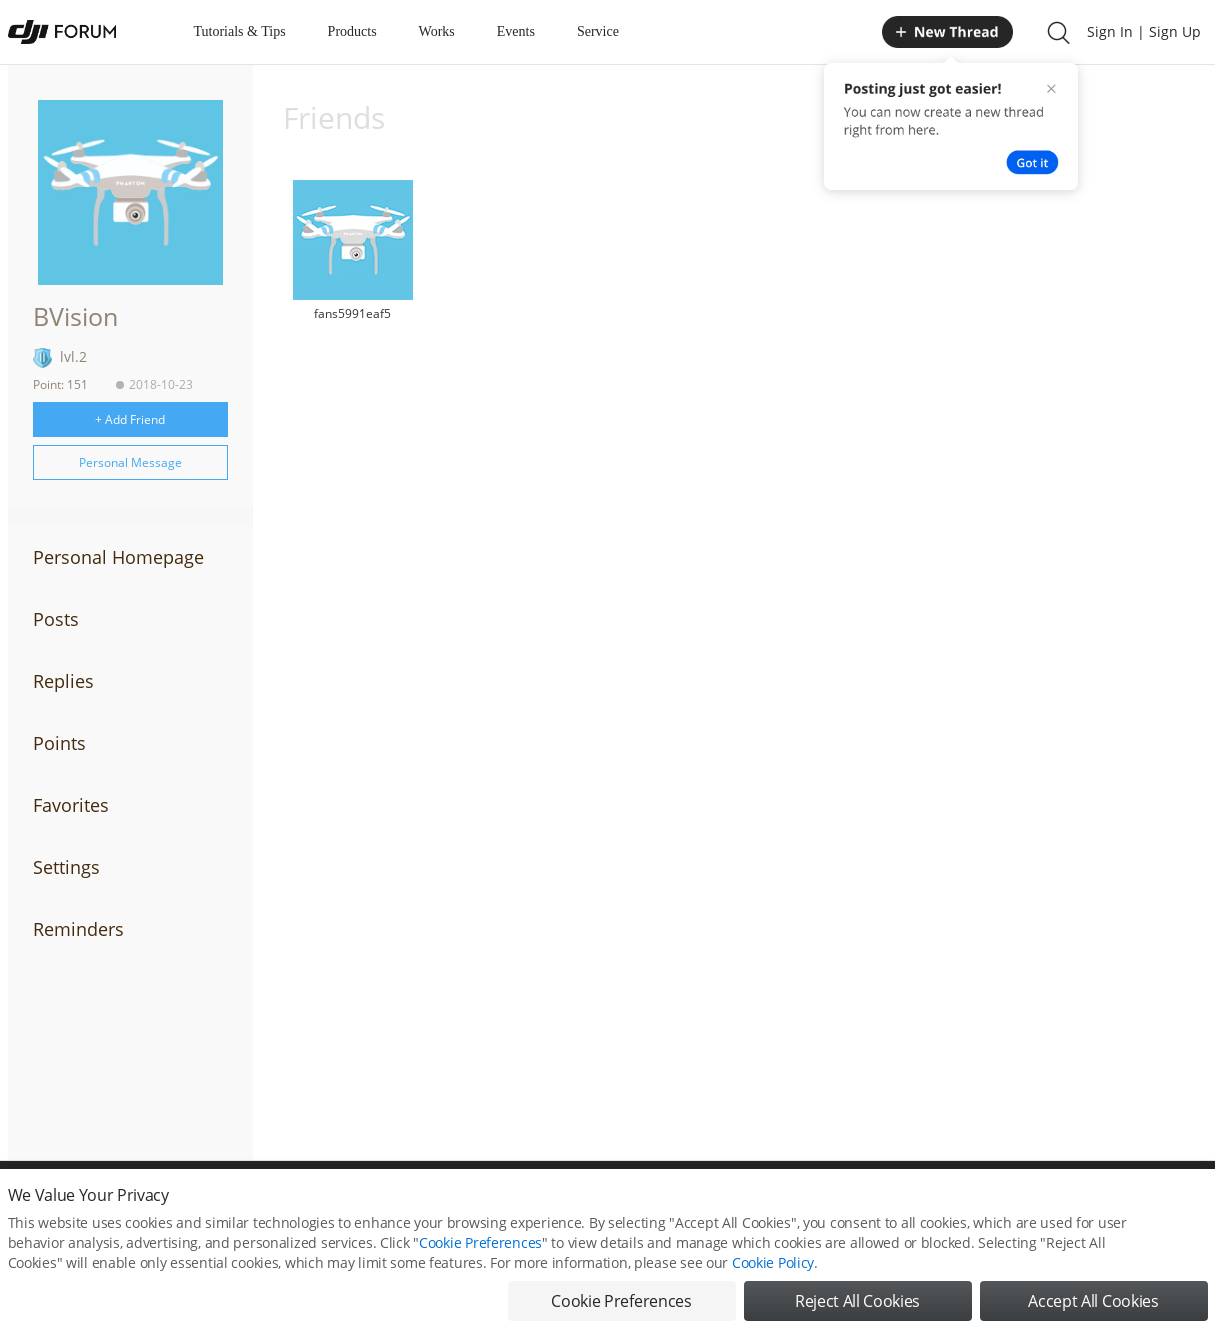 This screenshot has height=1337, width=1215. Describe the element at coordinates (240, 31) in the screenshot. I see `Tutorials & Tips` at that location.